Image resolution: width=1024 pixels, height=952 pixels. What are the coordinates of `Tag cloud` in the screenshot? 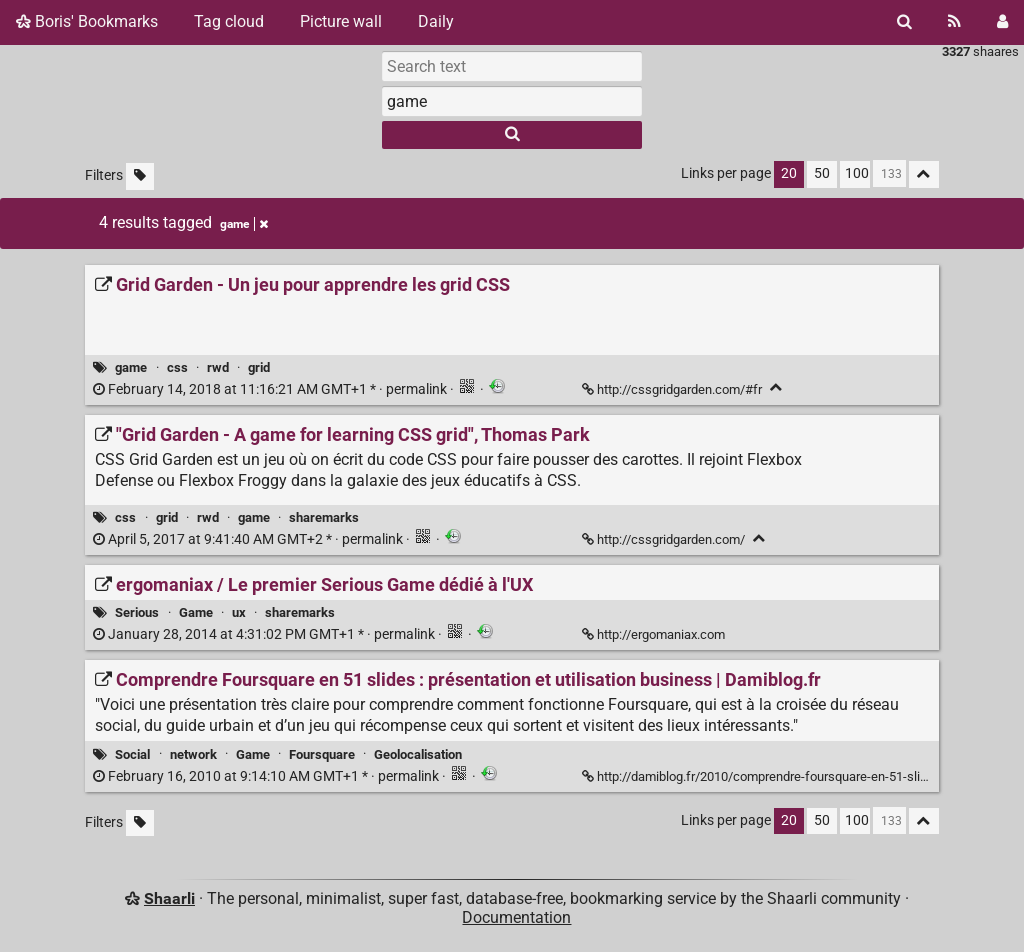 It's located at (229, 21).